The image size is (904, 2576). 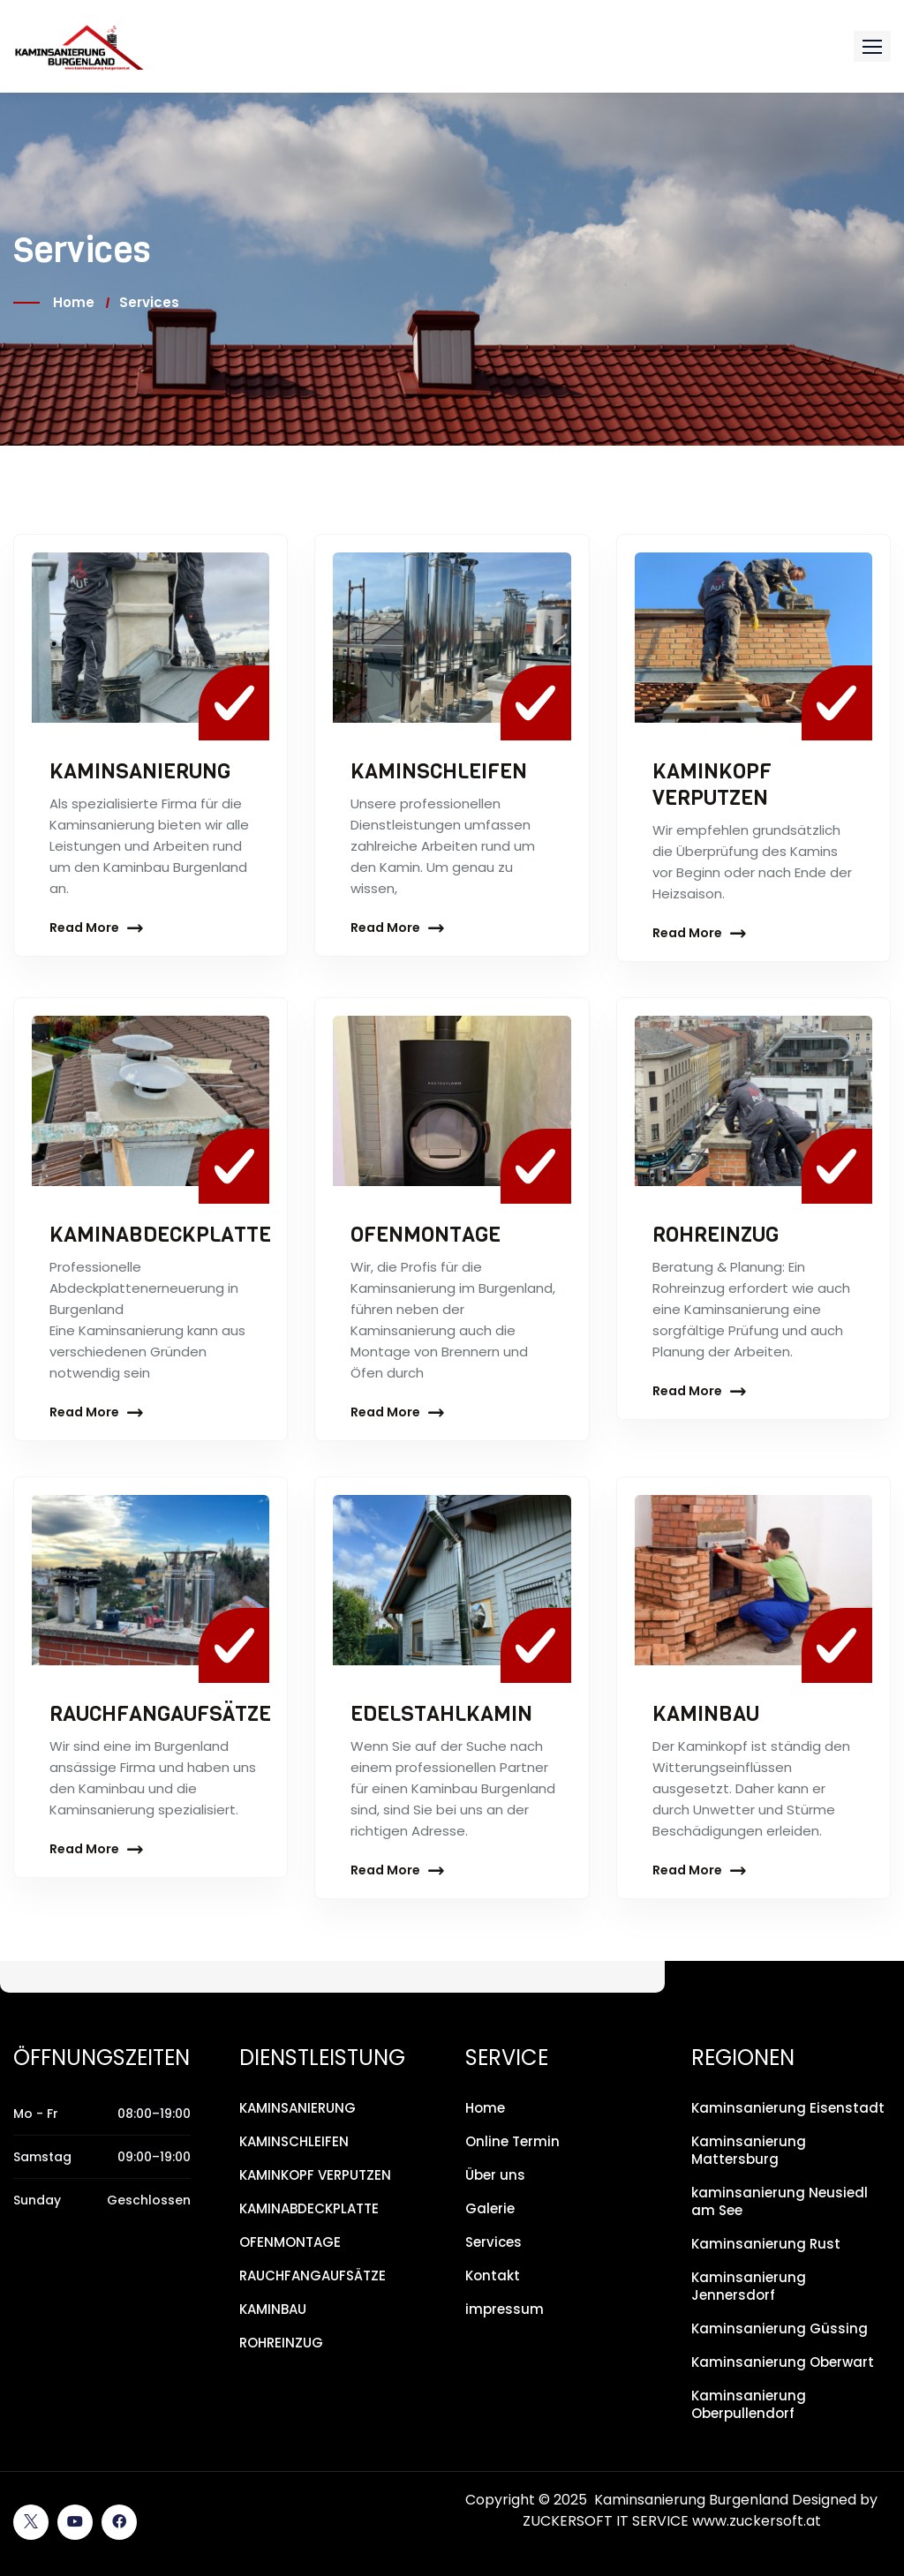 What do you see at coordinates (504, 2309) in the screenshot?
I see `impressum` at bounding box center [504, 2309].